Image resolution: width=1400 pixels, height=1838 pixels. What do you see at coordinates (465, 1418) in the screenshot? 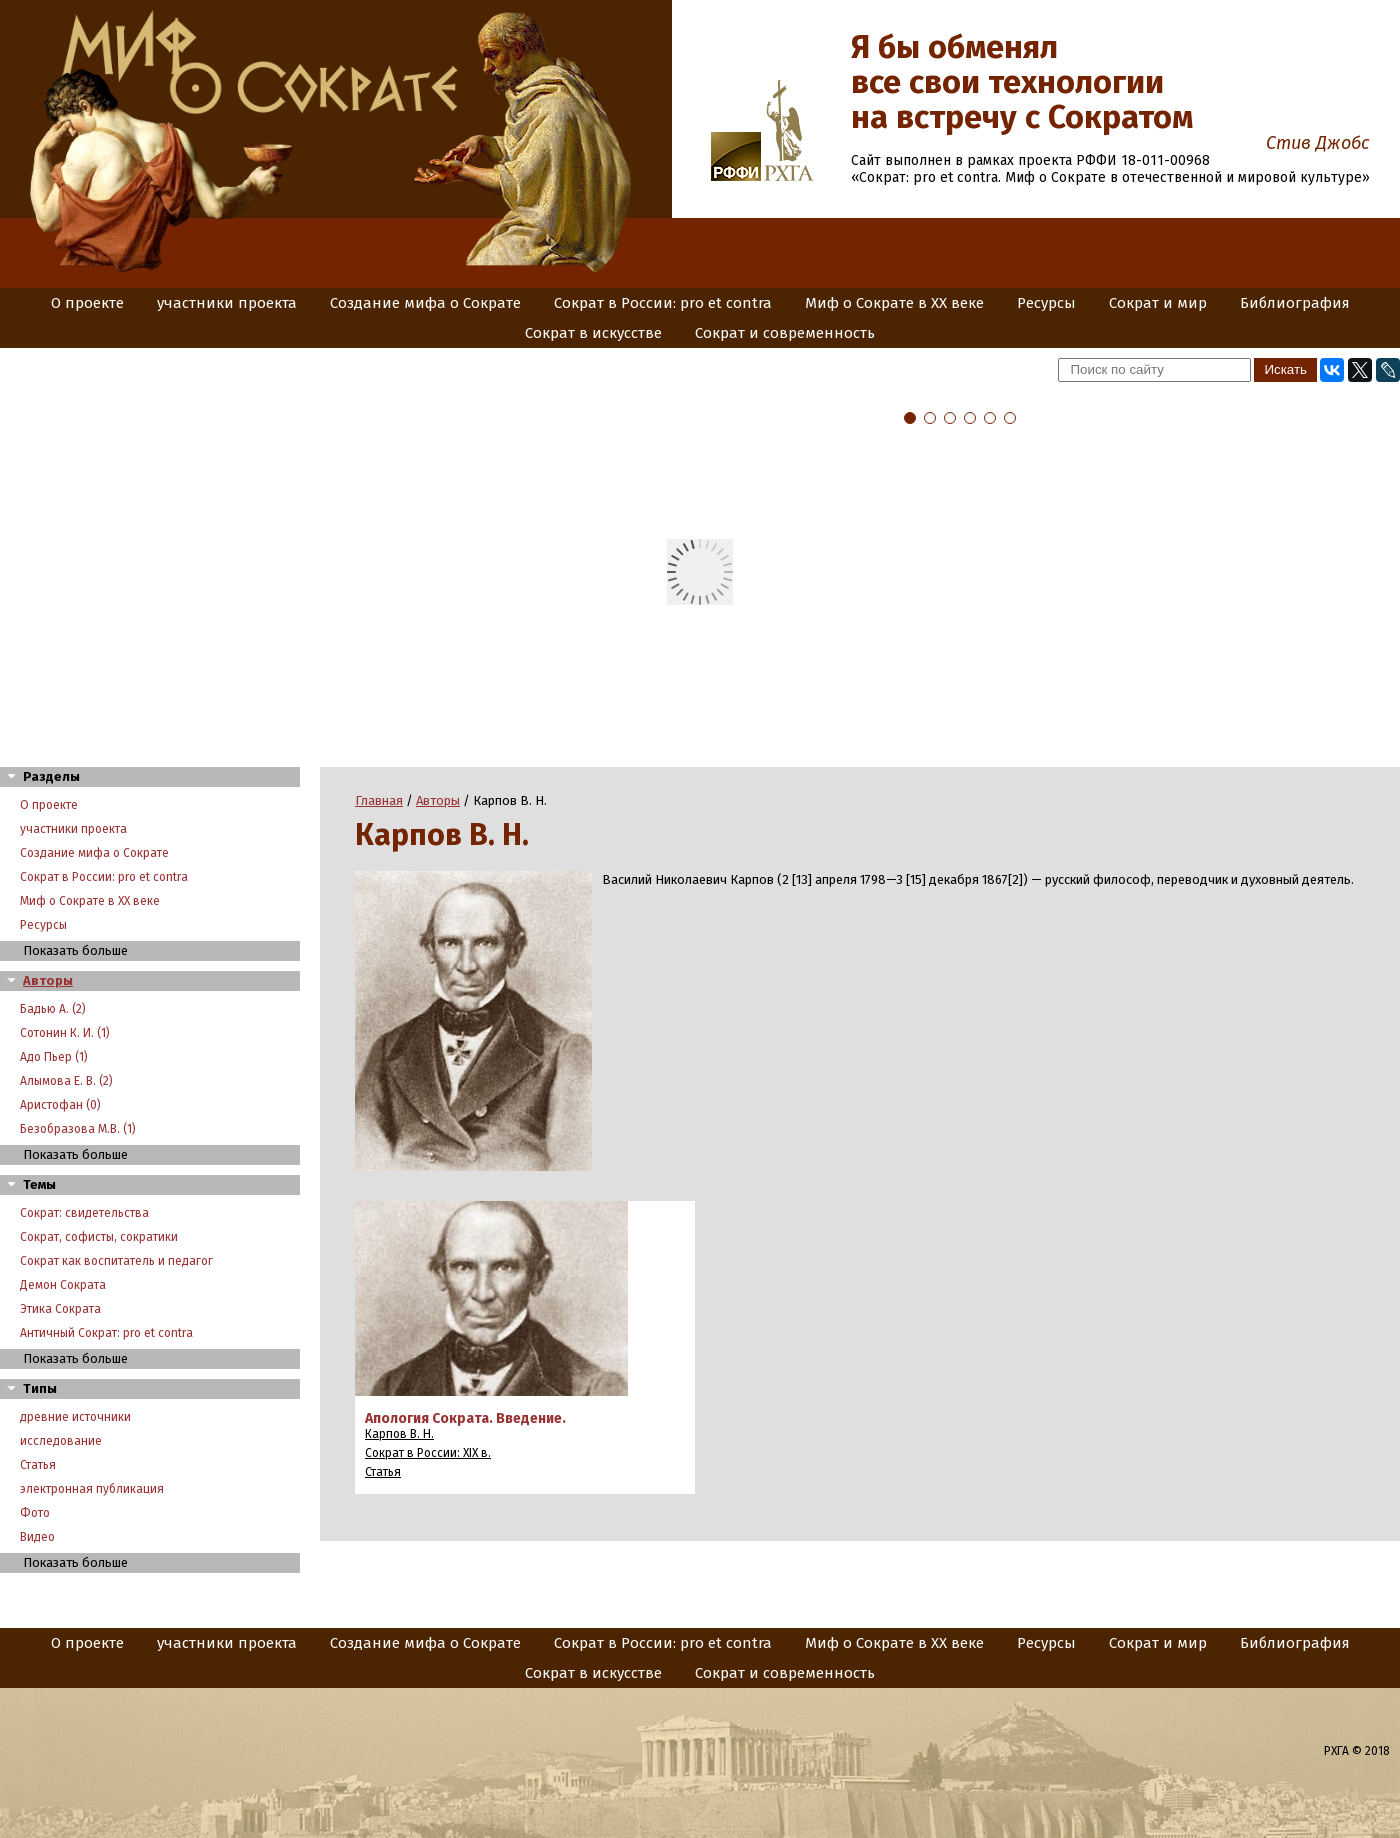
I see `Апология Сократа. Введение.` at bounding box center [465, 1418].